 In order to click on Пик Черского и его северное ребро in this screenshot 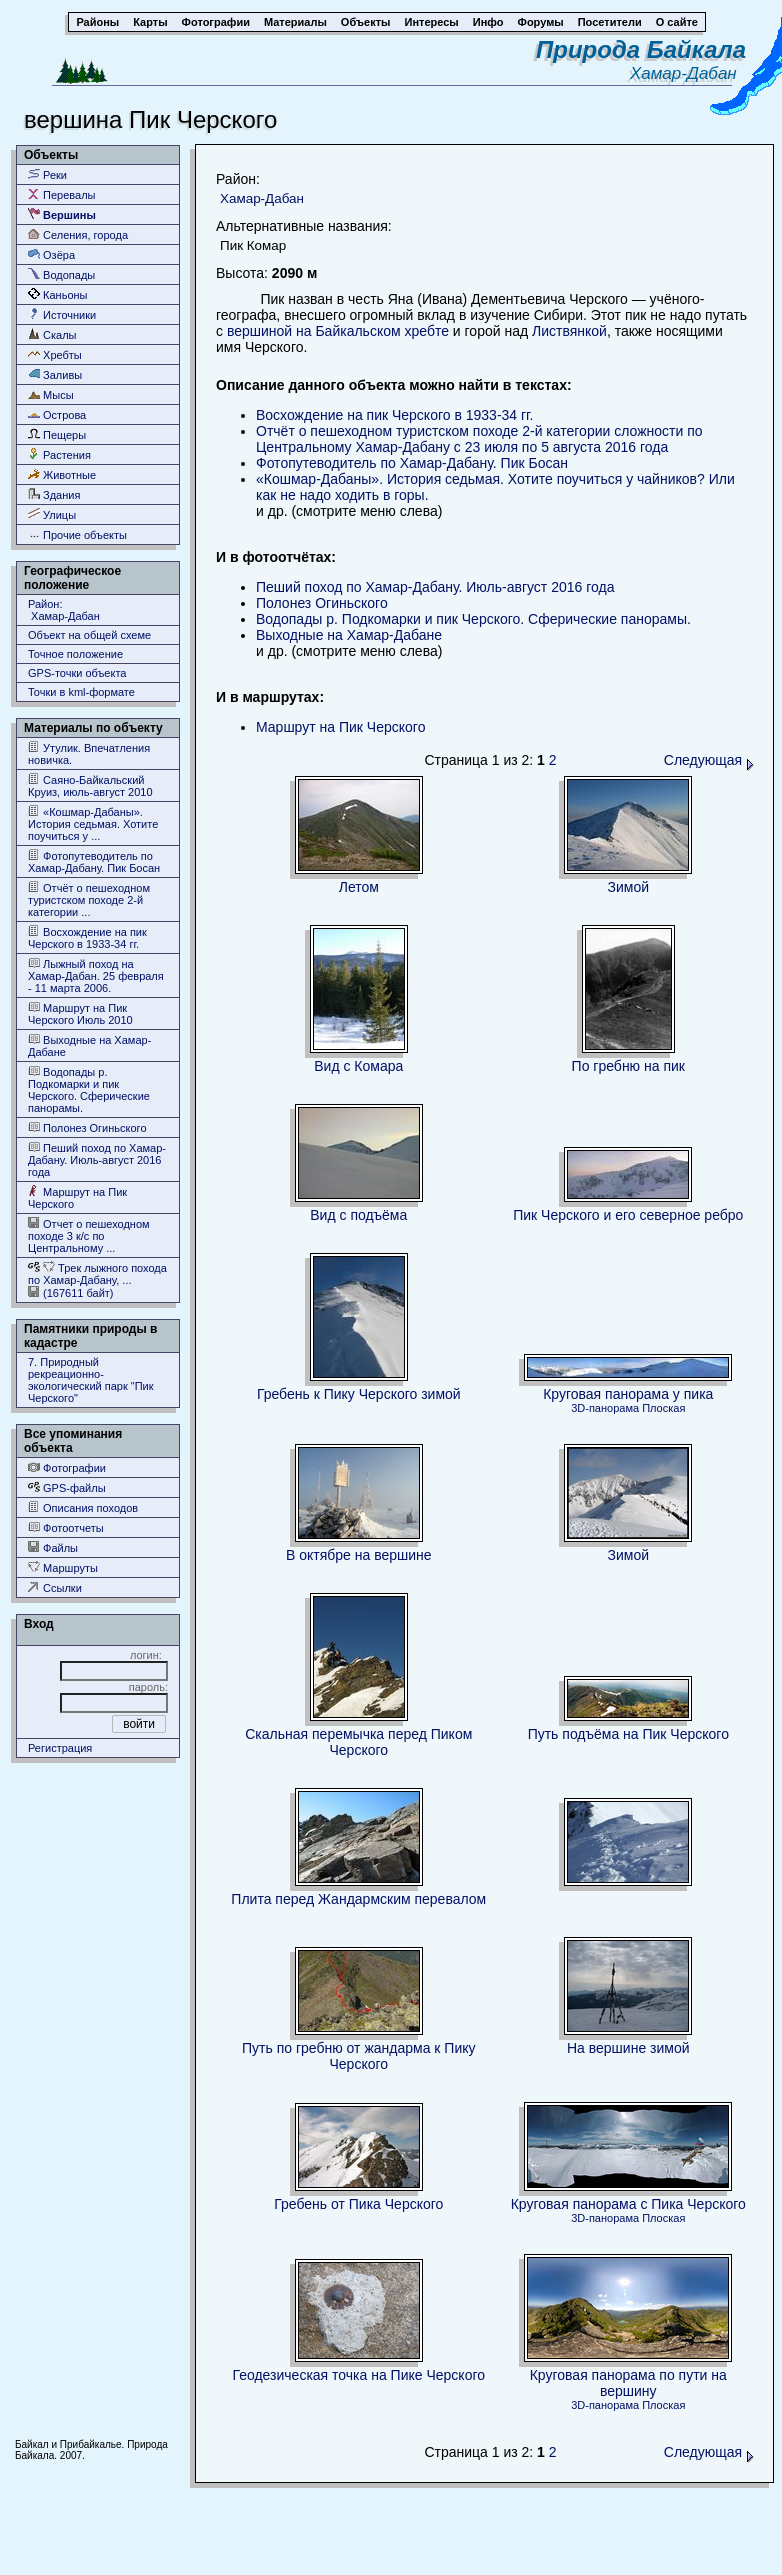, I will do `click(628, 1215)`.